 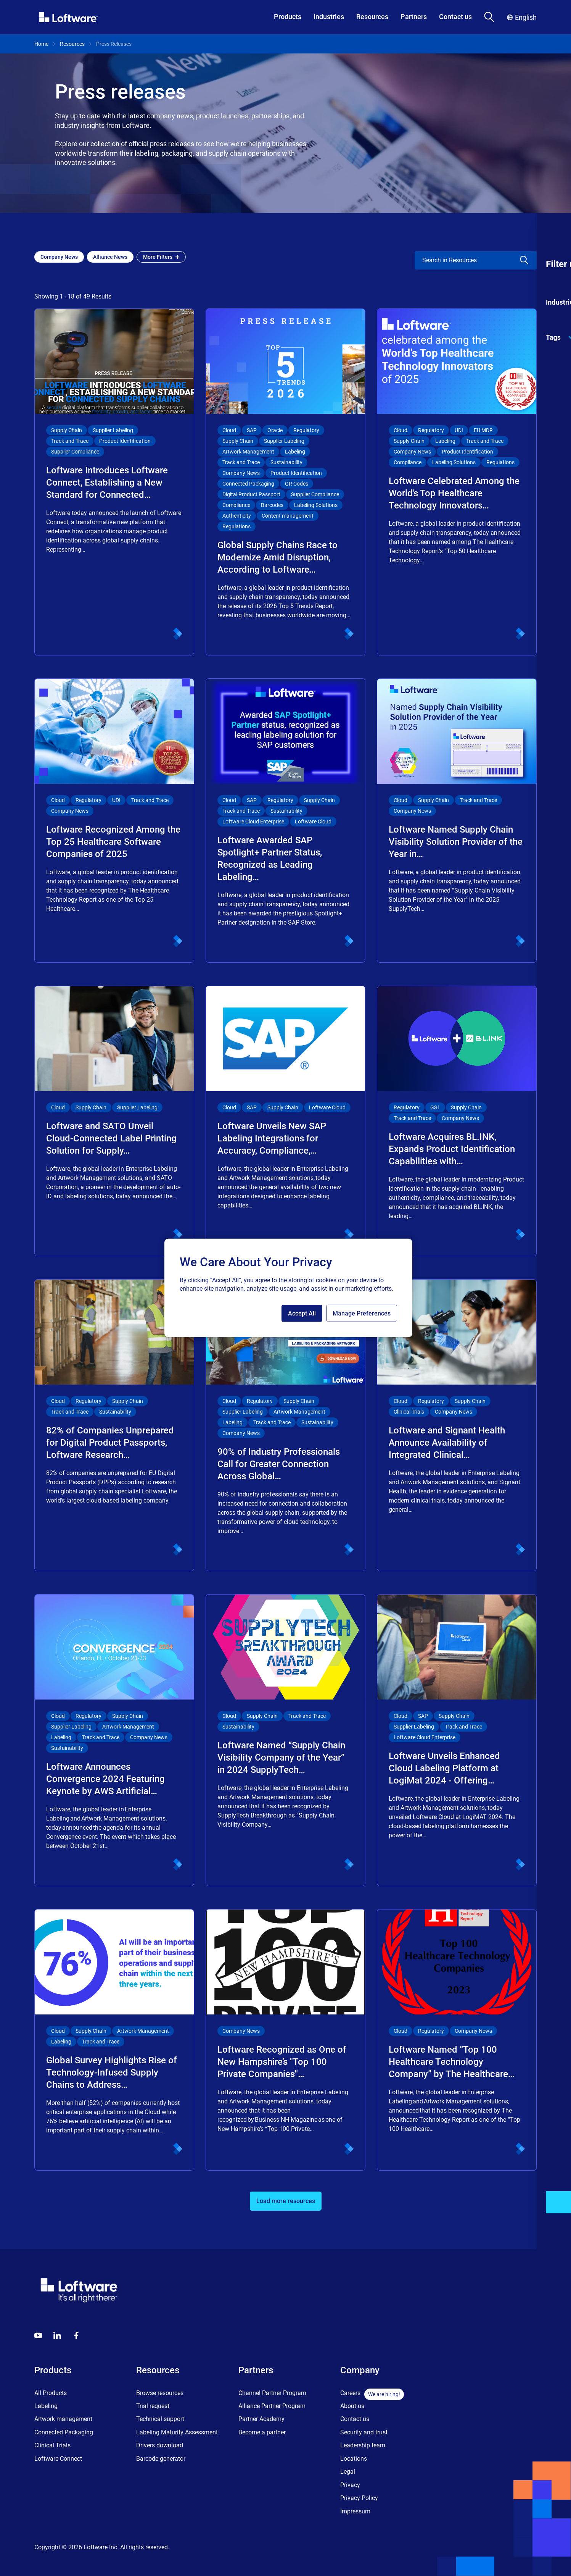 I want to click on [Loftware Announces Convergence 2024 Featuring Keynote by AWS Artificial…], so click(x=114, y=1740).